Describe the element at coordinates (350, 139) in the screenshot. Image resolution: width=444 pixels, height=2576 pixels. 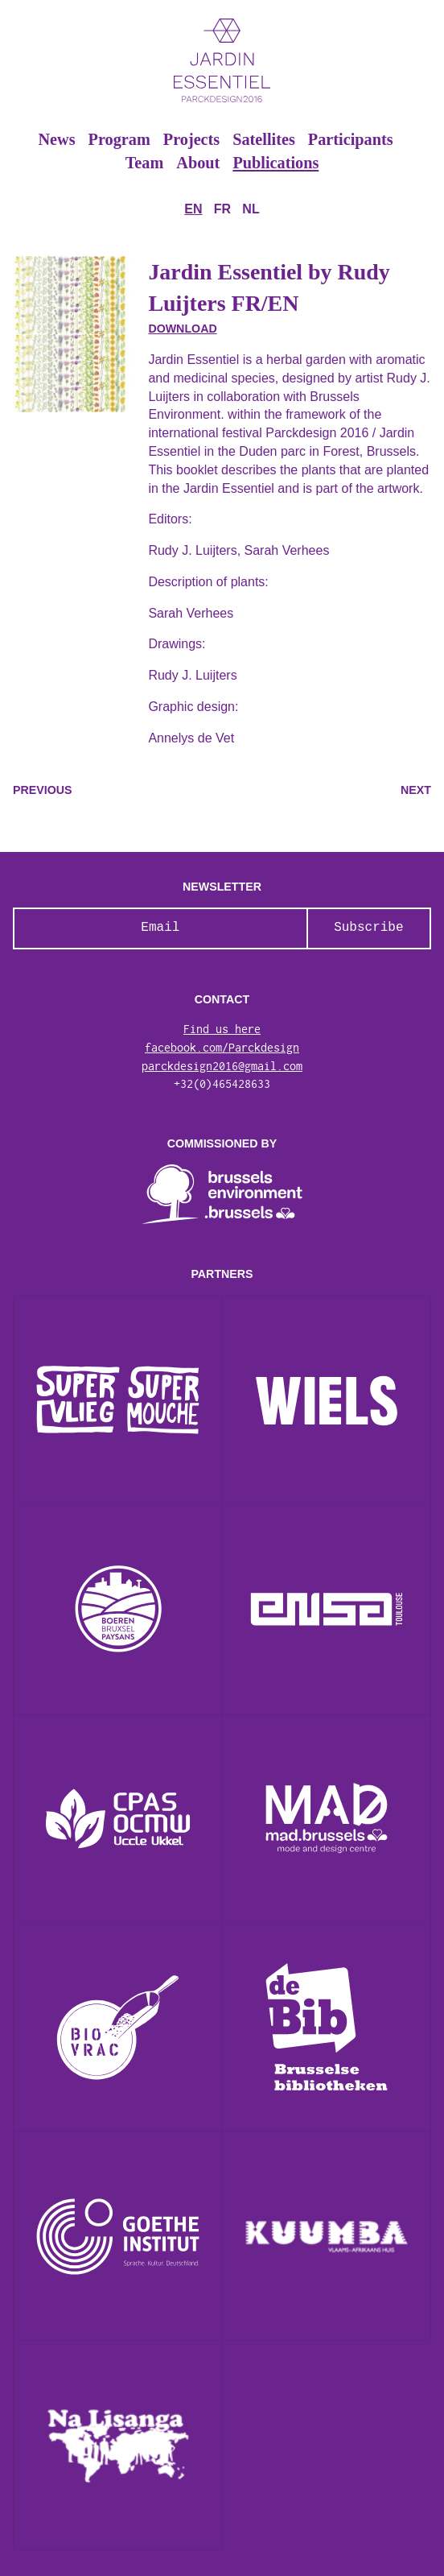
I see `Participants` at that location.